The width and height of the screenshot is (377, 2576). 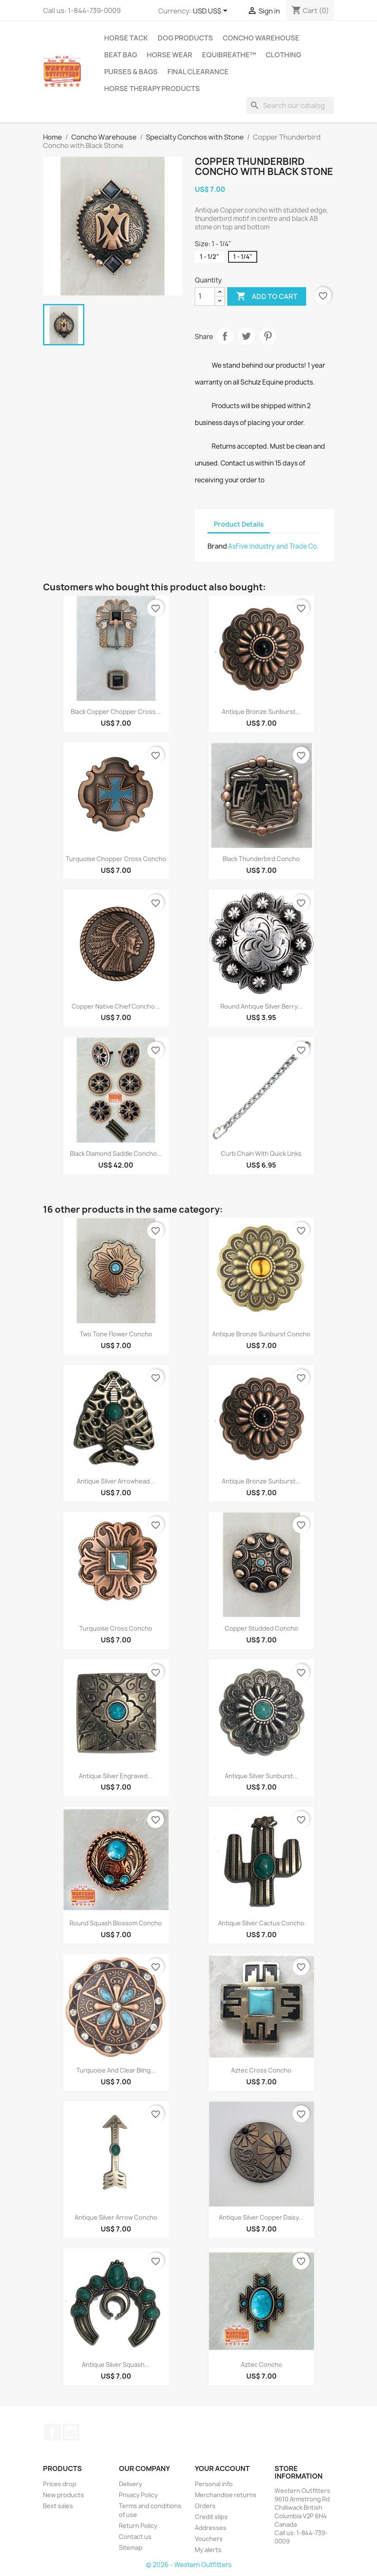 What do you see at coordinates (116, 1923) in the screenshot?
I see `Round Squash Blossom Concho` at bounding box center [116, 1923].